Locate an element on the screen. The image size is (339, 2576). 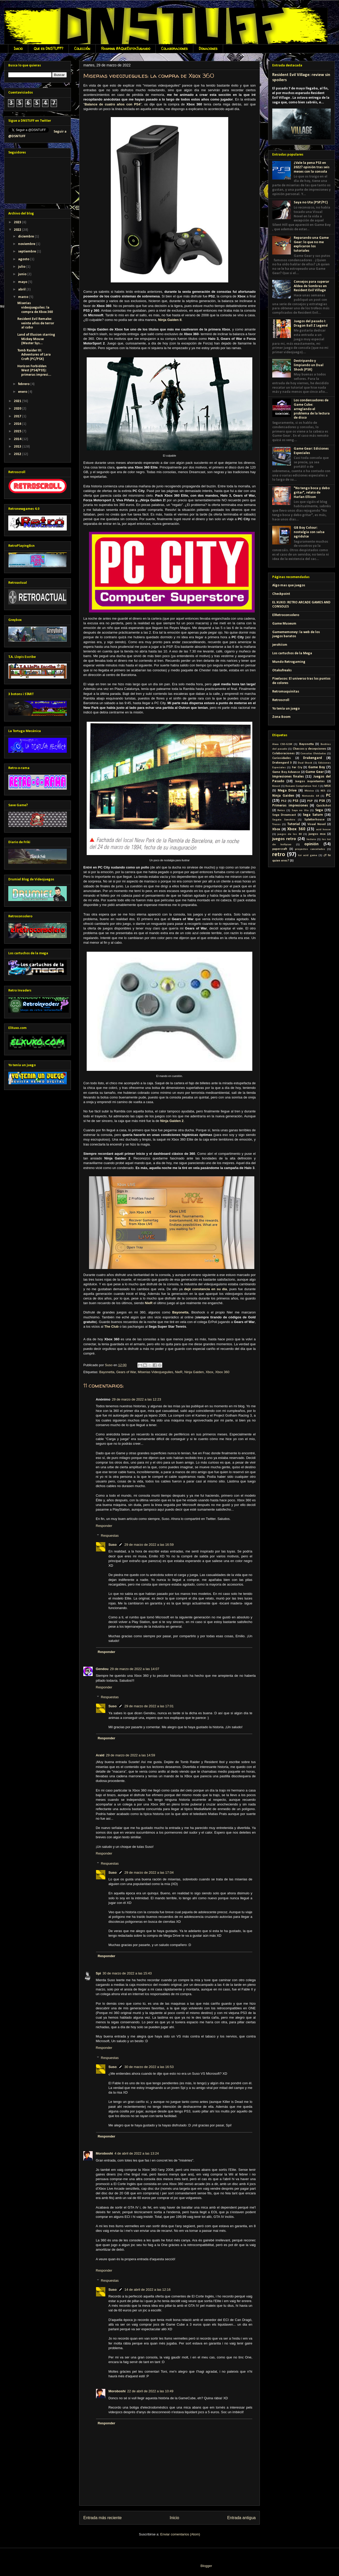
Juegos del pasado I: Dragon Ball Z Legend is located at coordinates (311, 323).